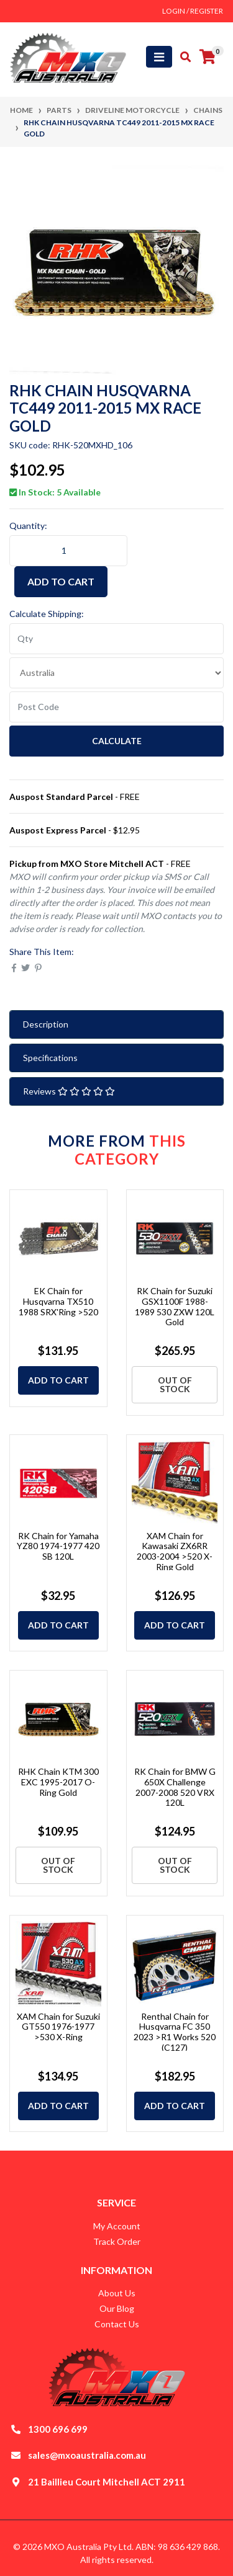 The height and width of the screenshot is (2576, 233). I want to click on [Country], so click(116, 672).